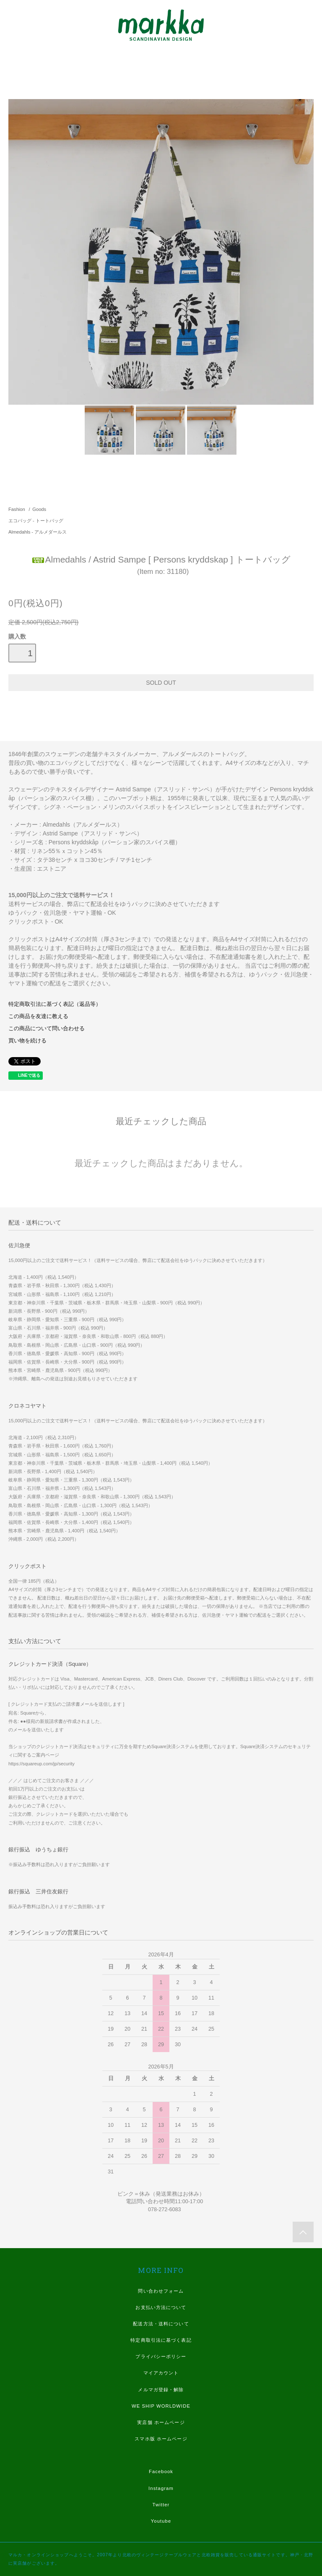 Image resolution: width=322 pixels, height=2576 pixels. I want to click on Twitter, so click(161, 2504).